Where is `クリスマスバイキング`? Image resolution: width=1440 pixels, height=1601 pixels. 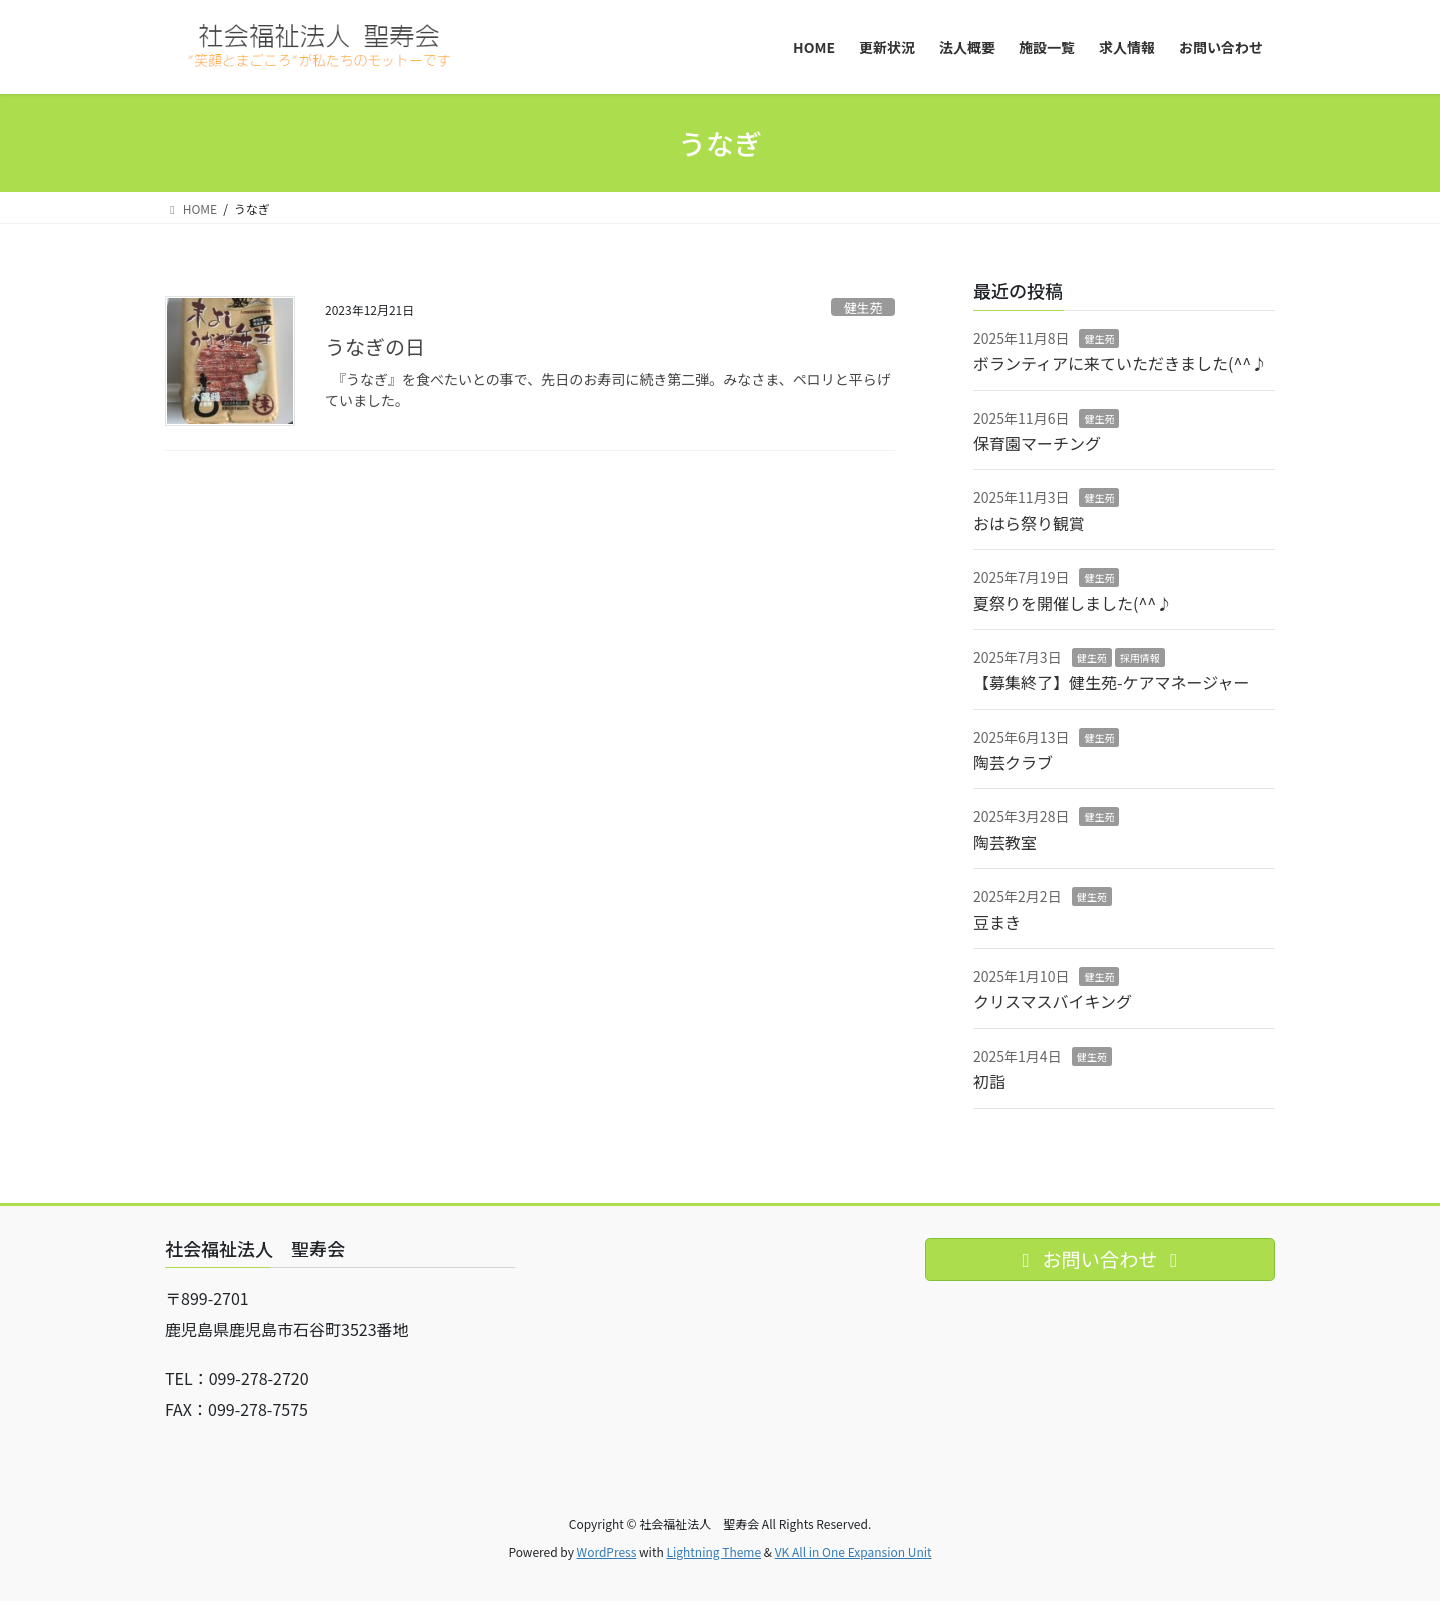 クリスマスバイキング is located at coordinates (1052, 1001).